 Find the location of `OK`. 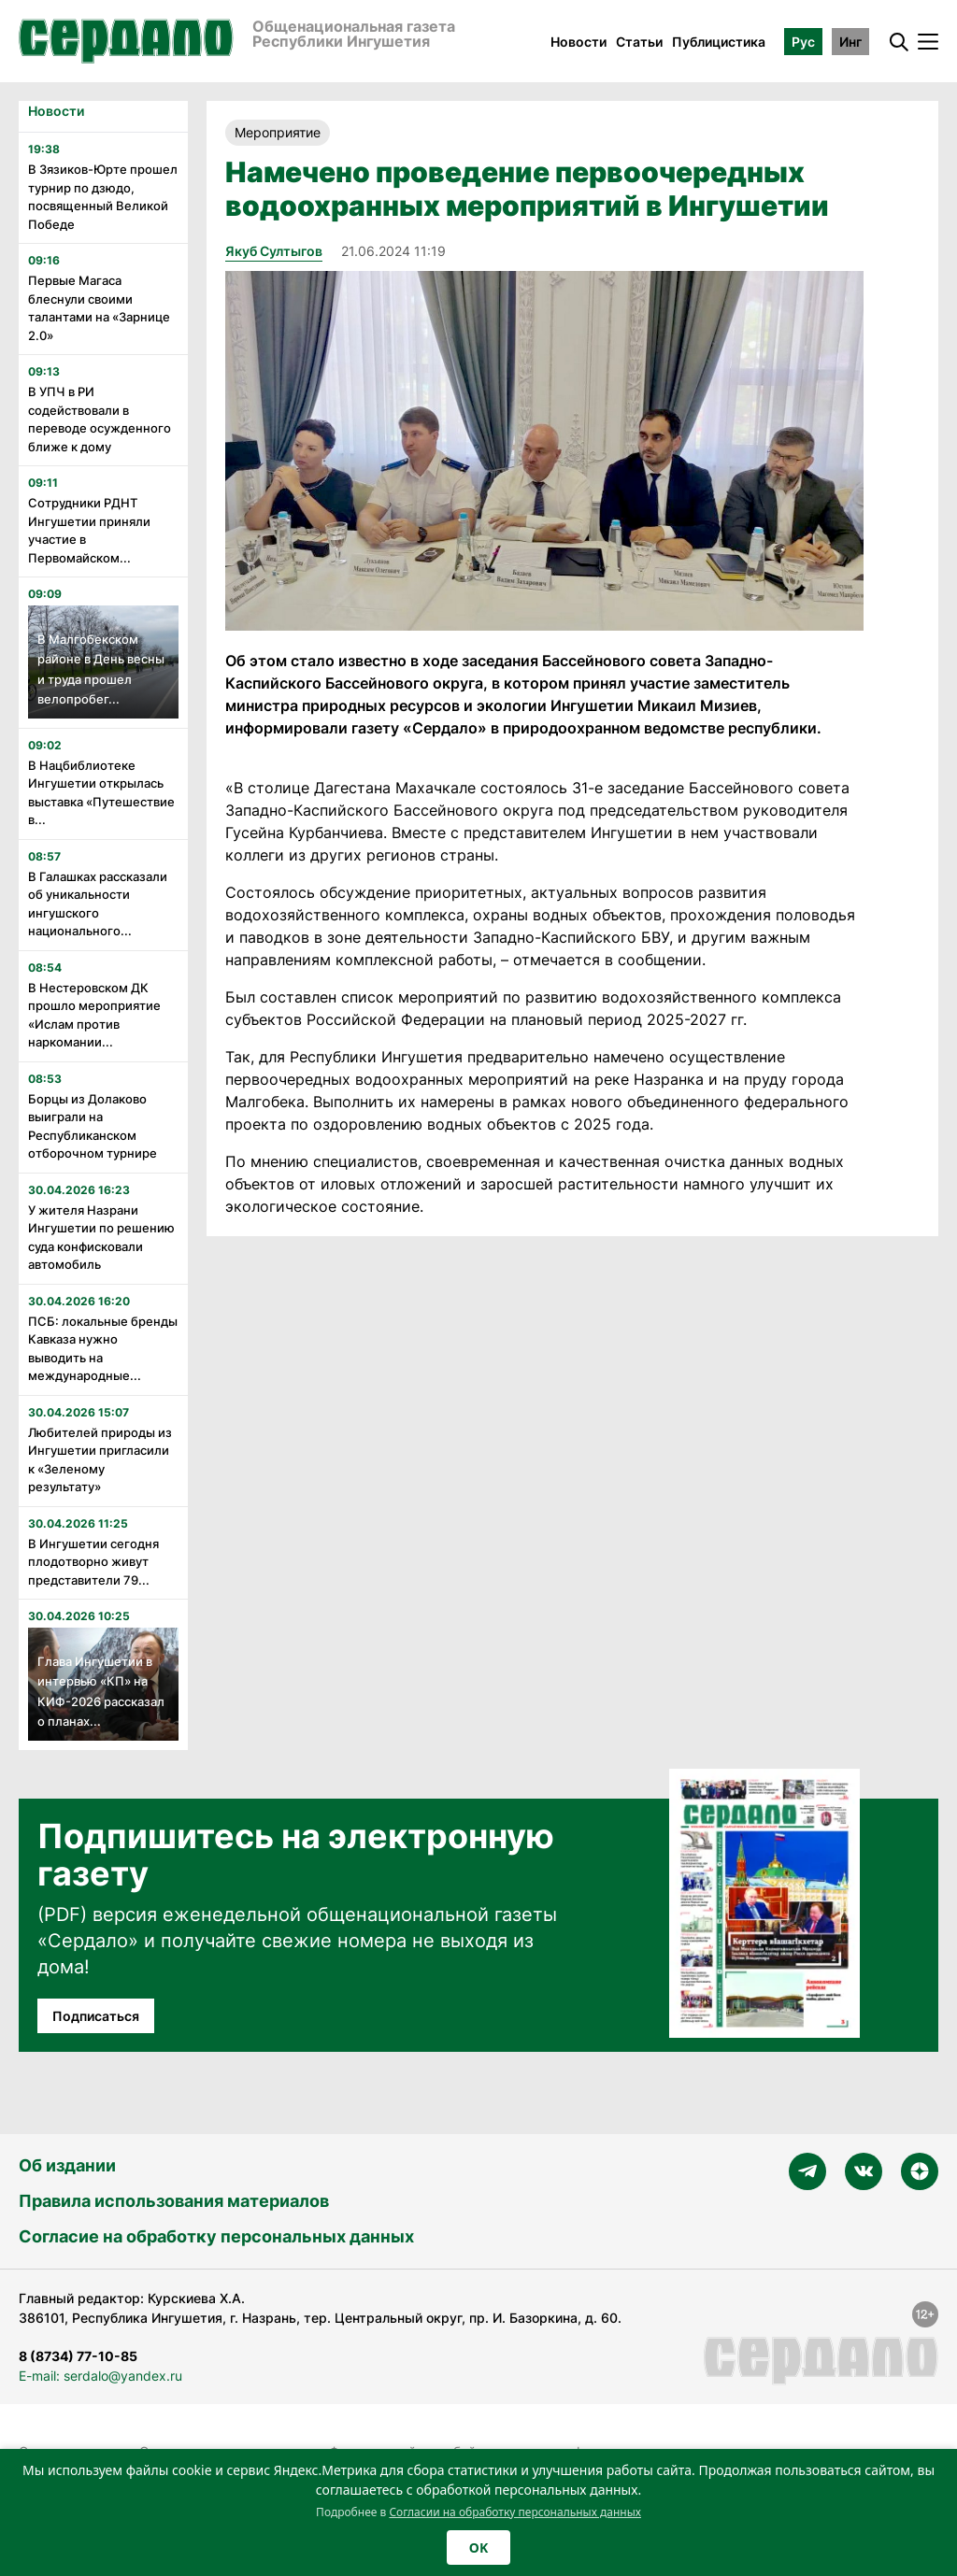

OK is located at coordinates (478, 2547).